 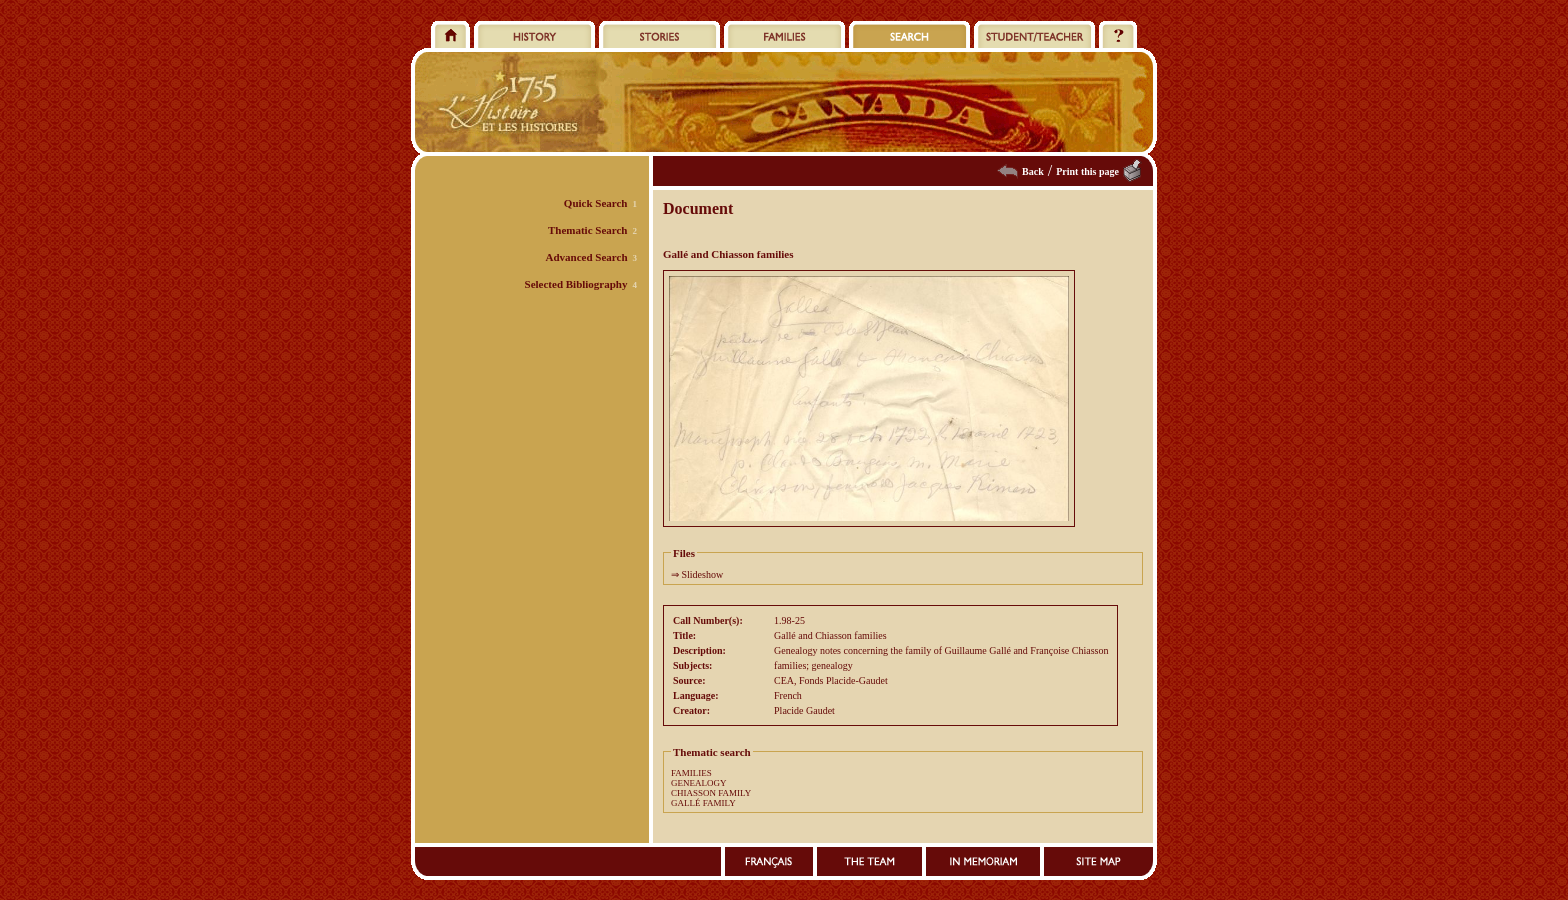 I want to click on Back, so click(x=1033, y=171).